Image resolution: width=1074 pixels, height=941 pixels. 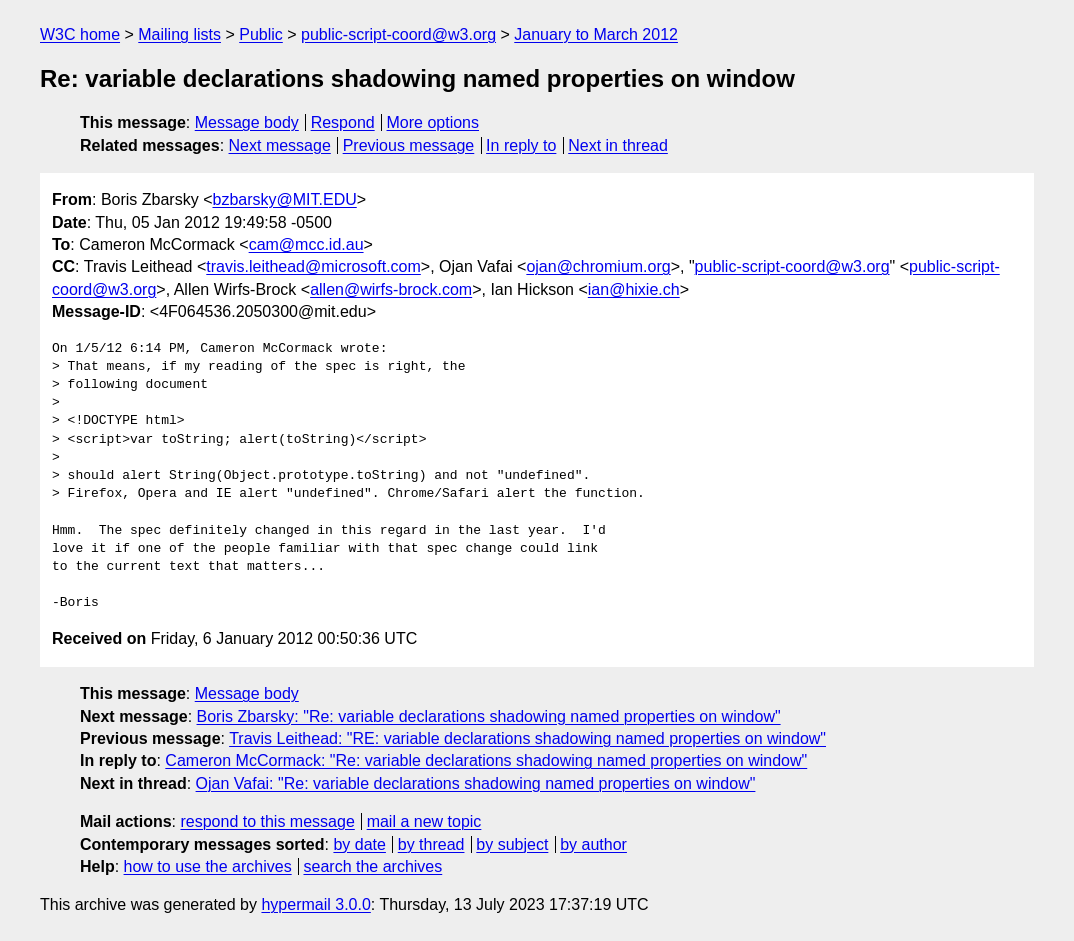 What do you see at coordinates (489, 716) in the screenshot?
I see `Boris Zbarsky: "Re: variable declarations shadowing named properties on window"` at bounding box center [489, 716].